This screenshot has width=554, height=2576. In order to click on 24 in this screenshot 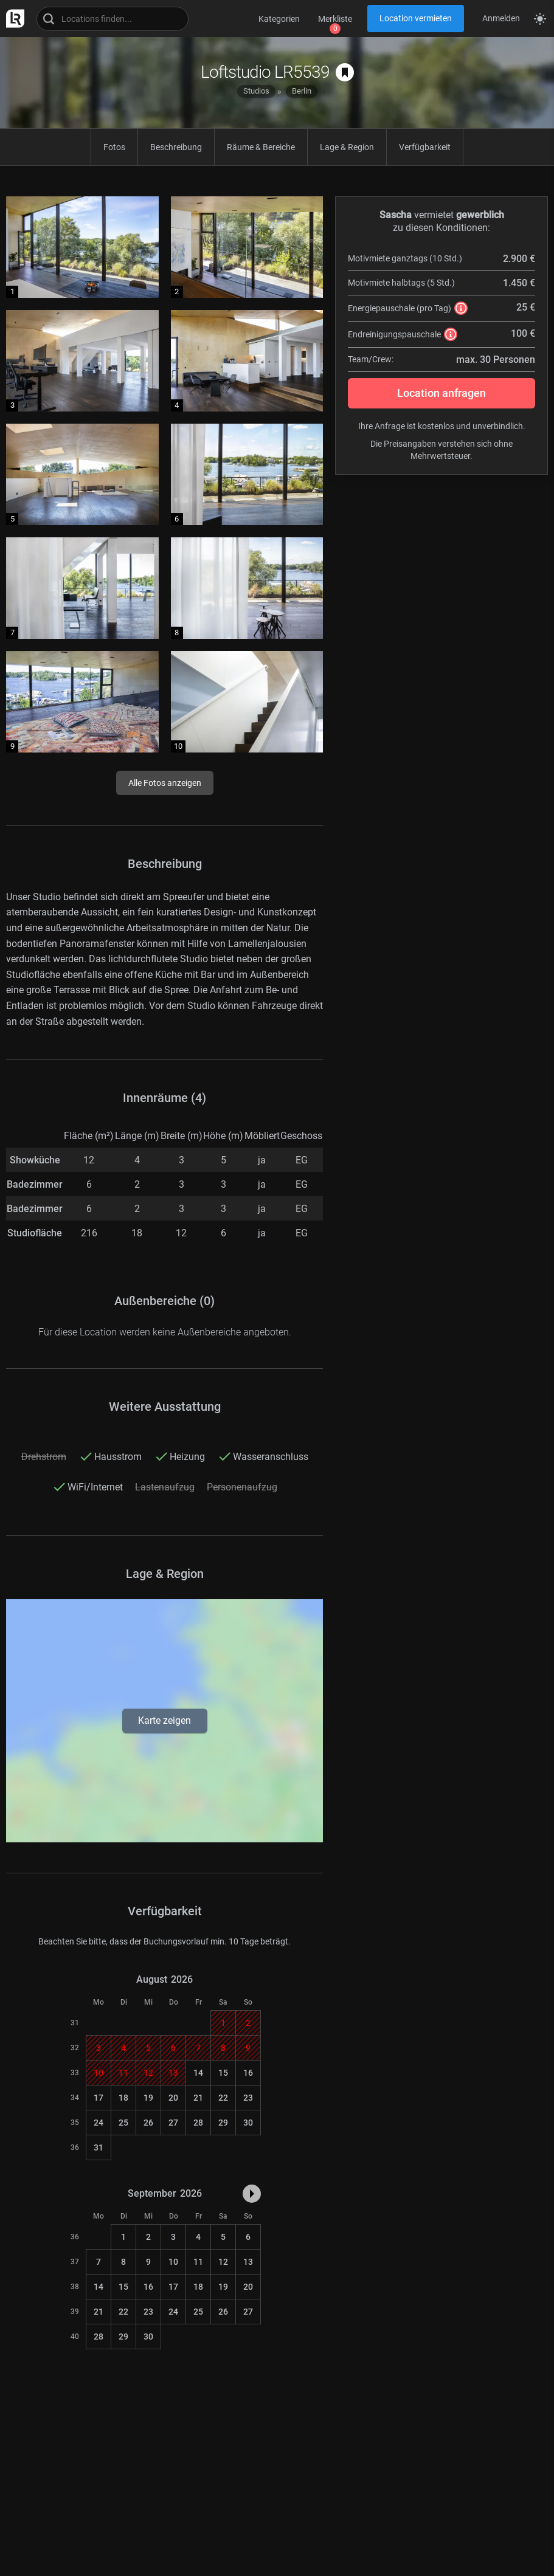, I will do `click(98, 2122)`.